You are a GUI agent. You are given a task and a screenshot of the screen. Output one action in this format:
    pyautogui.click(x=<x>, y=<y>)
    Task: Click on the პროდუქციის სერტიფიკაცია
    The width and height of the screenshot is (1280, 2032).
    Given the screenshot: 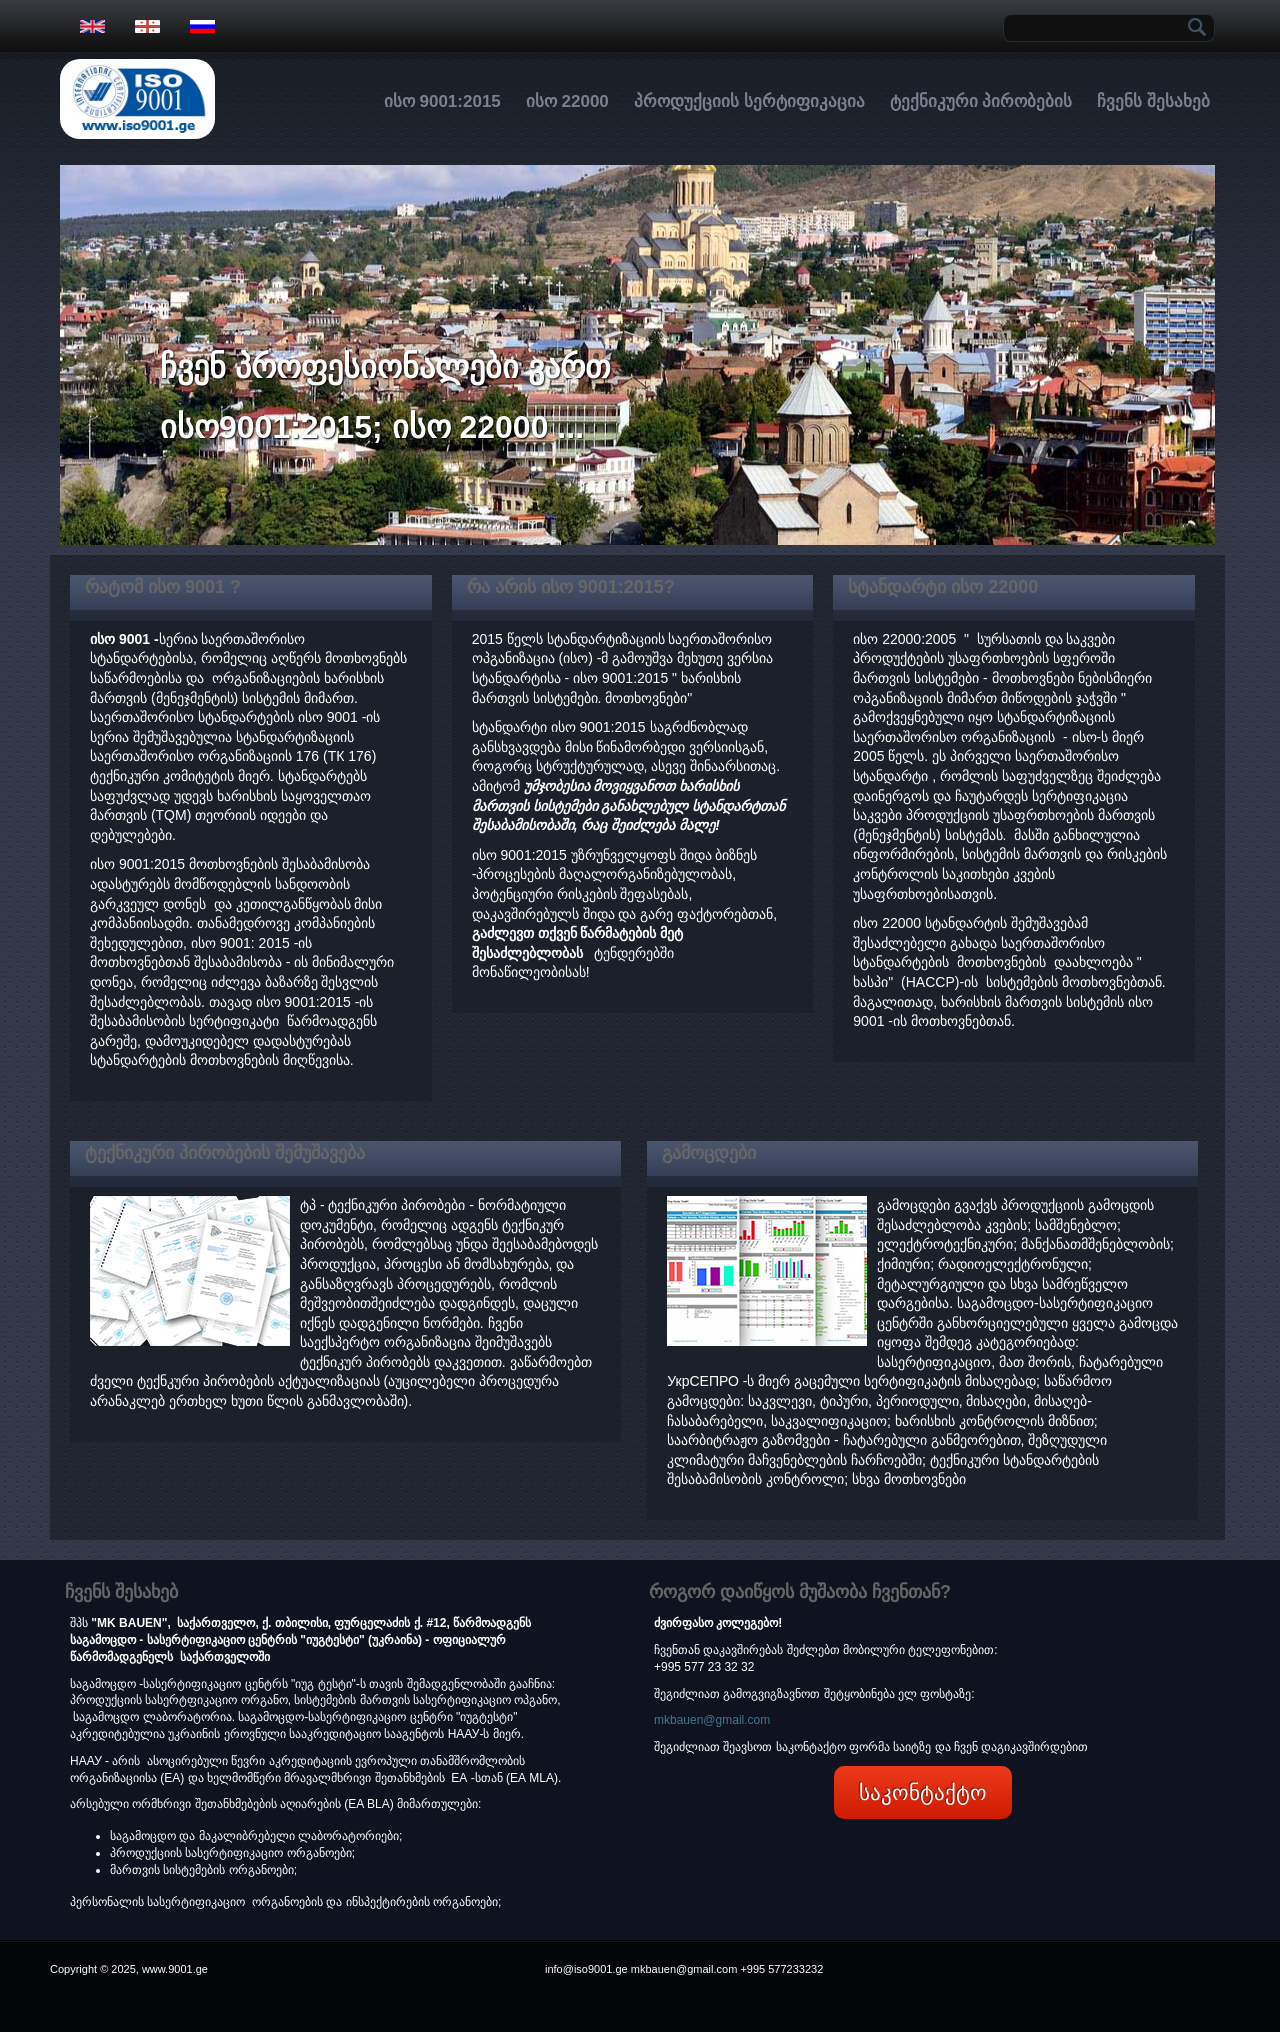 What is the action you would take?
    pyautogui.click(x=749, y=101)
    